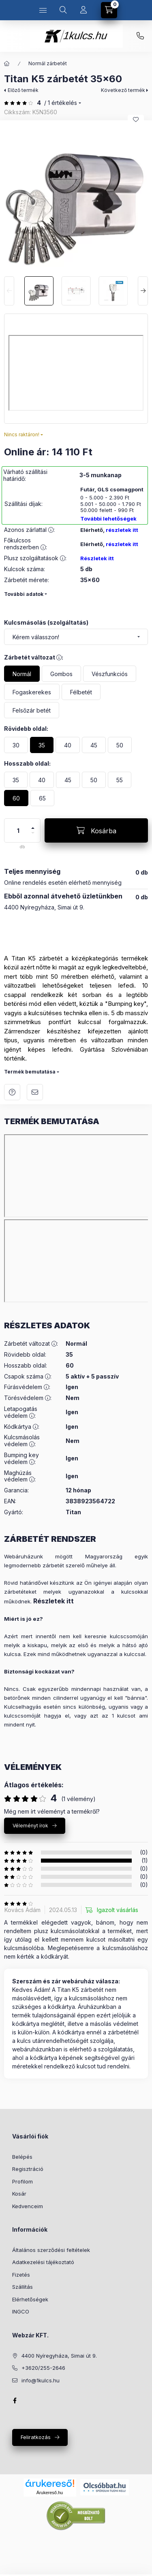 The image size is (152, 2576). Describe the element at coordinates (43, 10) in the screenshot. I see `[Kategóriák]` at that location.